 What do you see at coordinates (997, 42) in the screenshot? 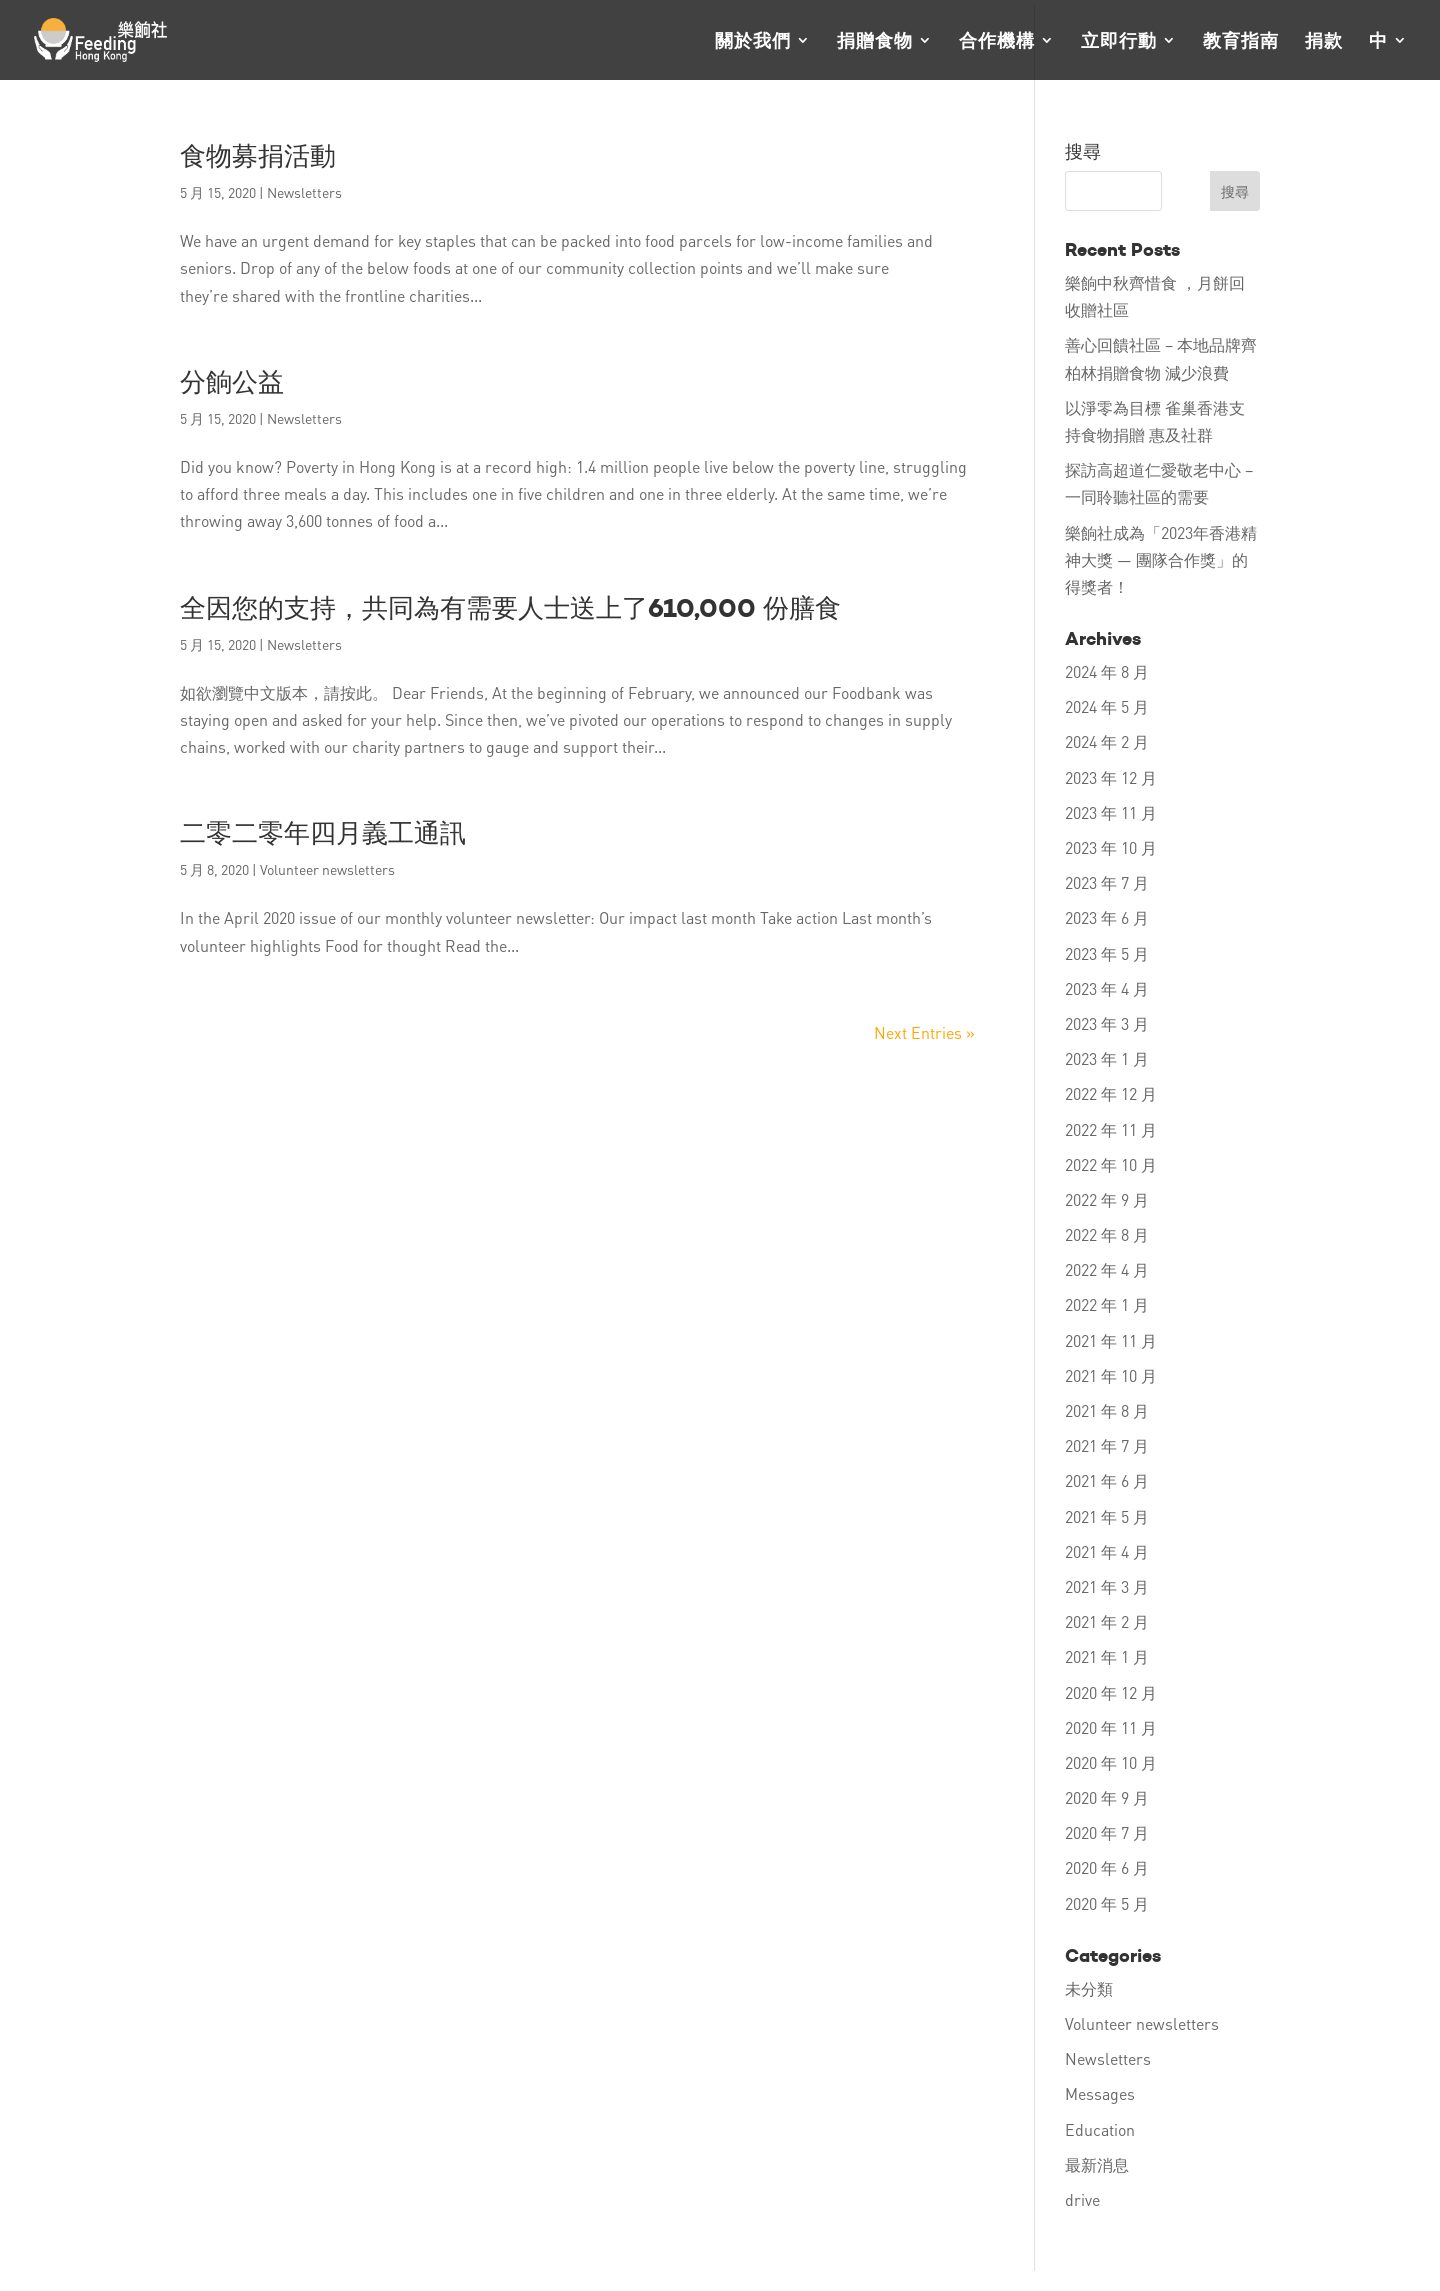
I see `合作機構` at bounding box center [997, 42].